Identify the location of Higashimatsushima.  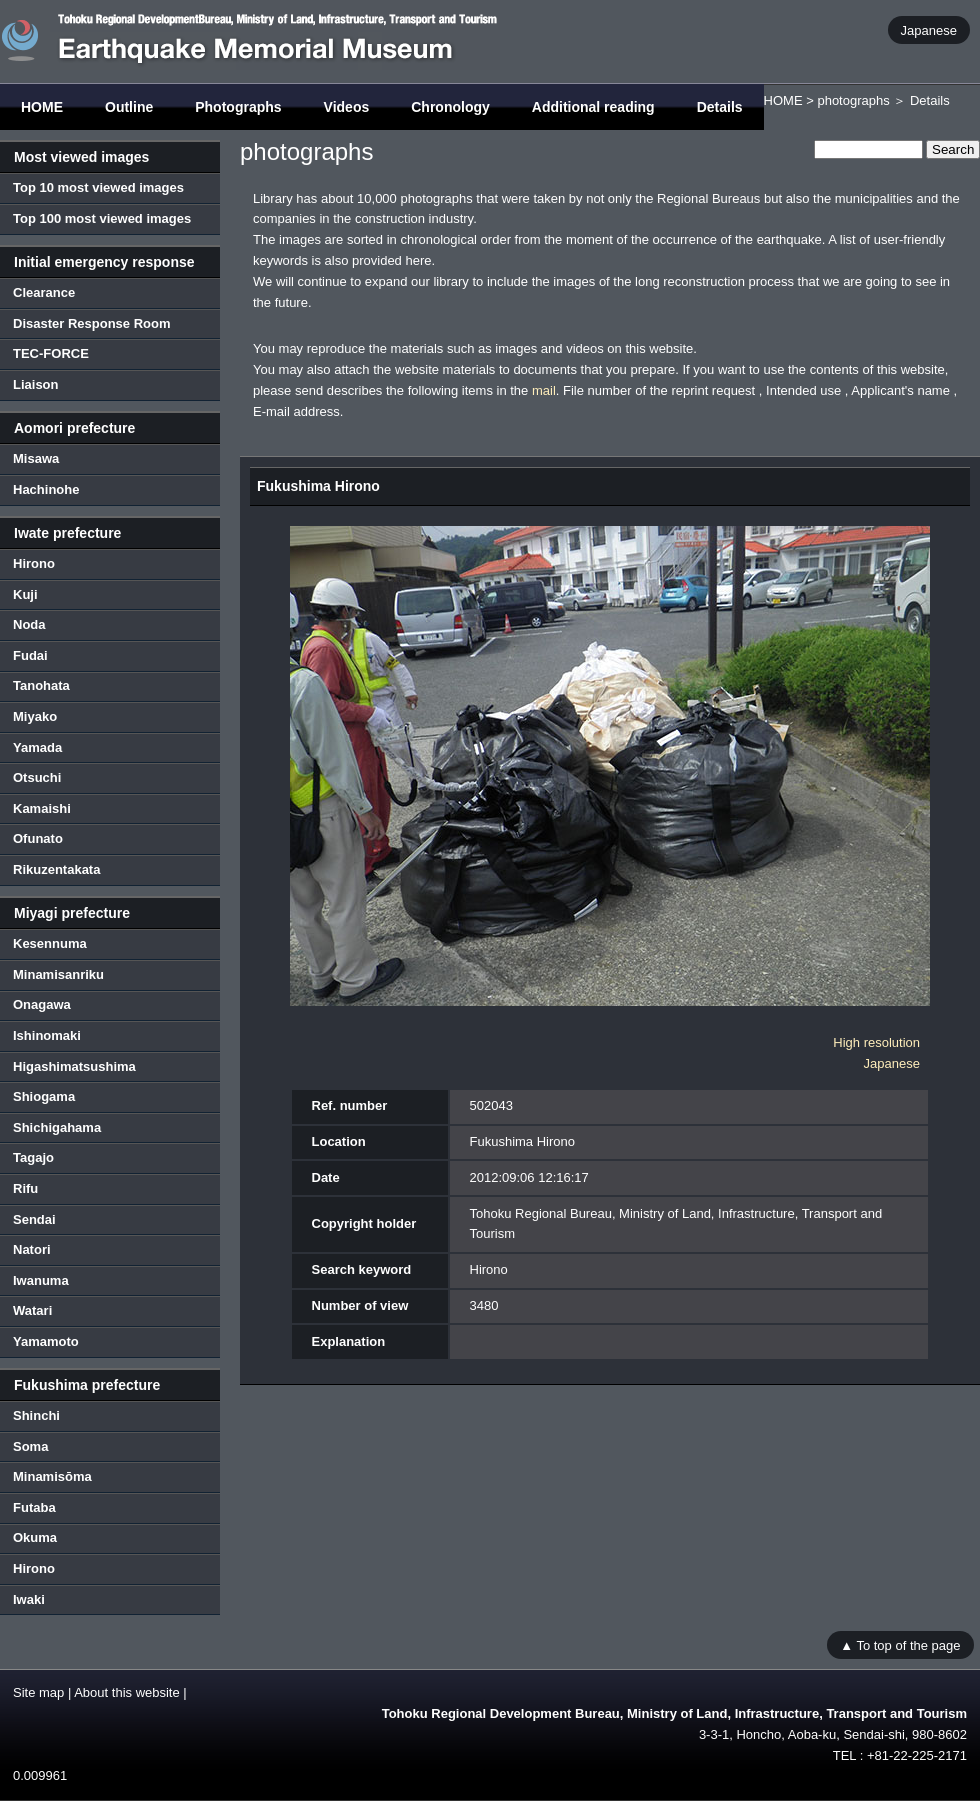
(74, 1066).